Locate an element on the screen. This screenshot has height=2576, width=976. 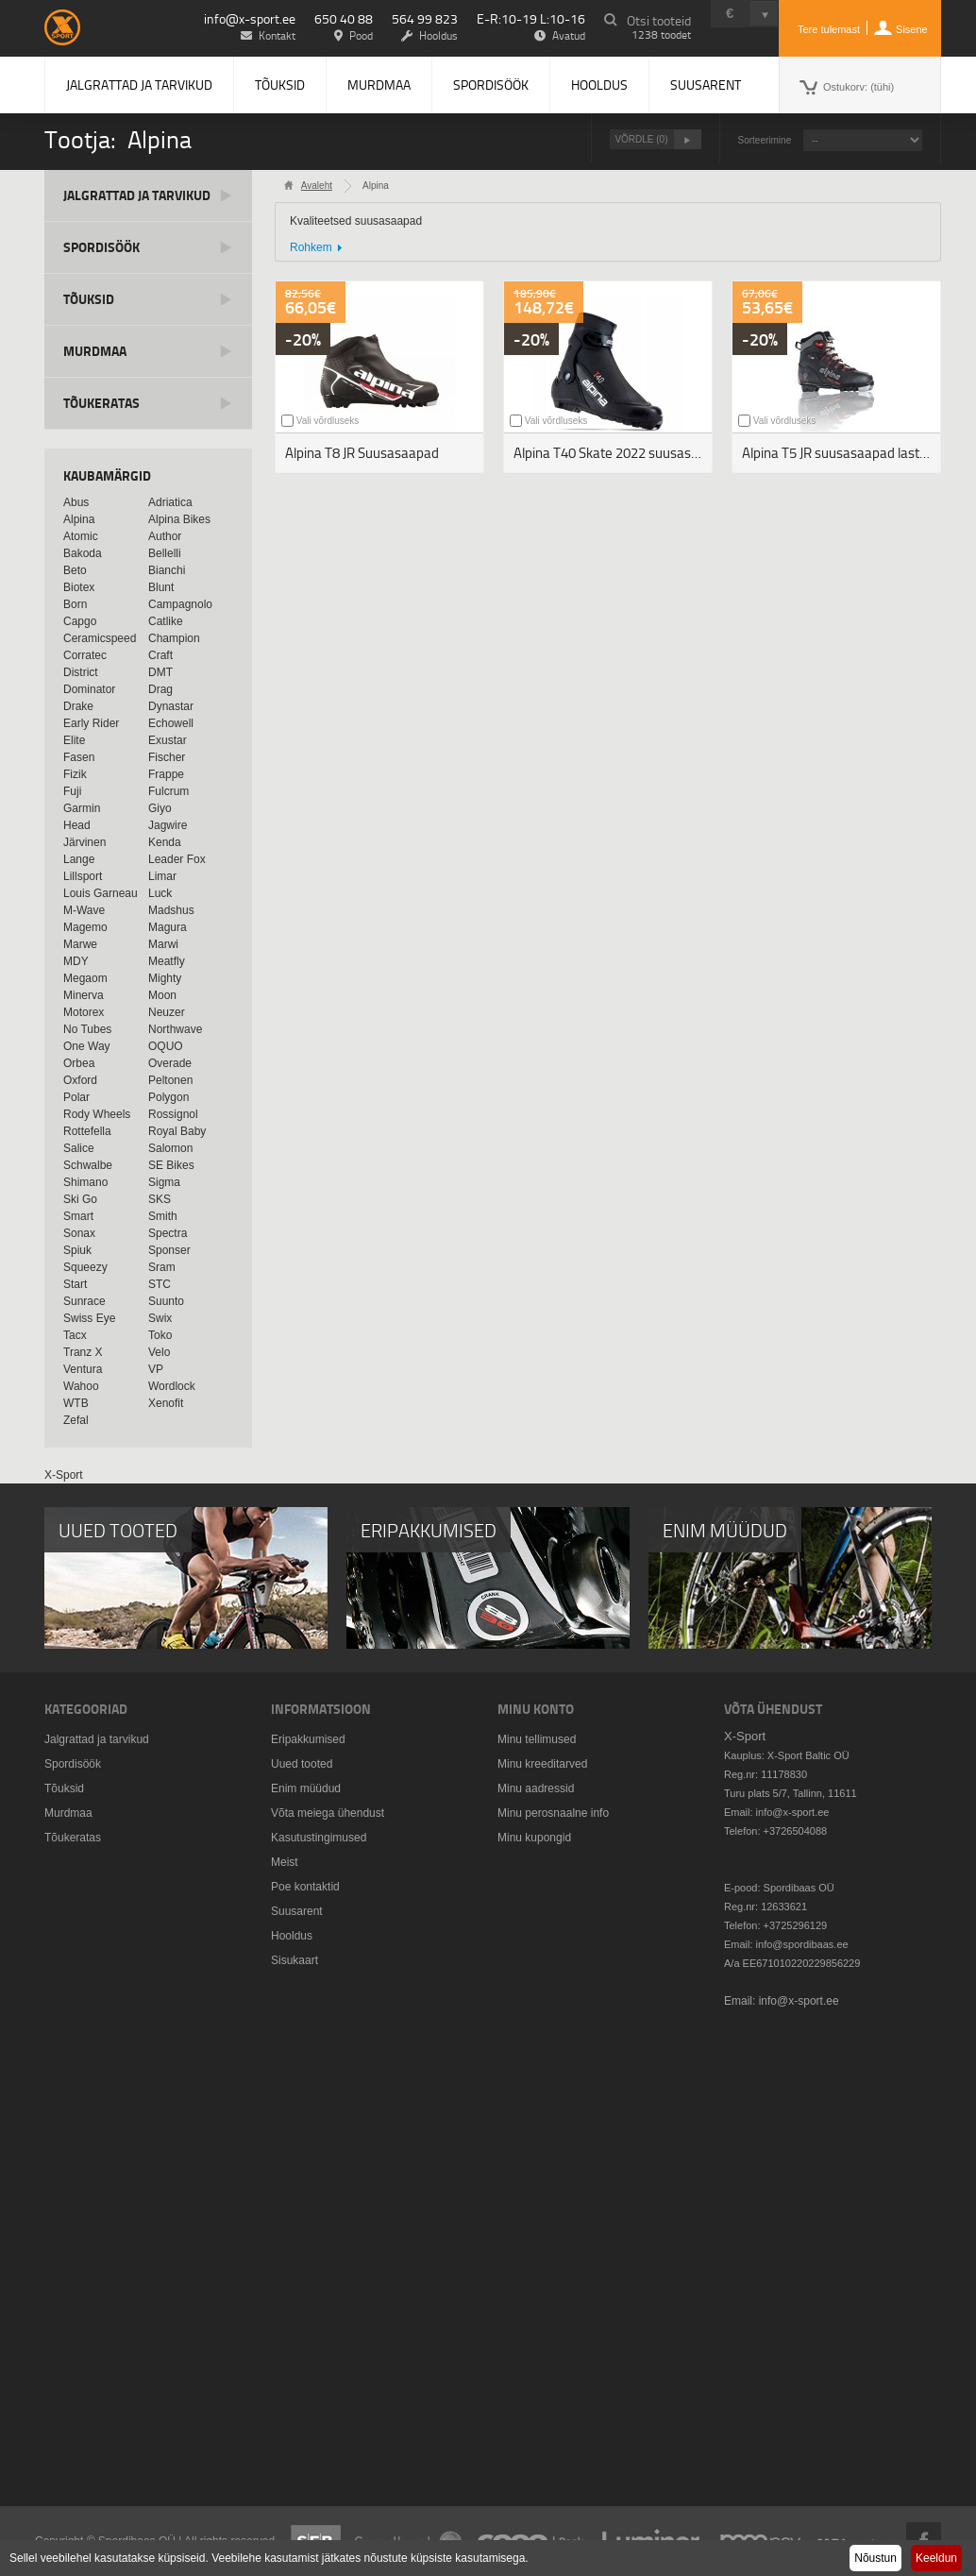
Murdmaa is located at coordinates (379, 84).